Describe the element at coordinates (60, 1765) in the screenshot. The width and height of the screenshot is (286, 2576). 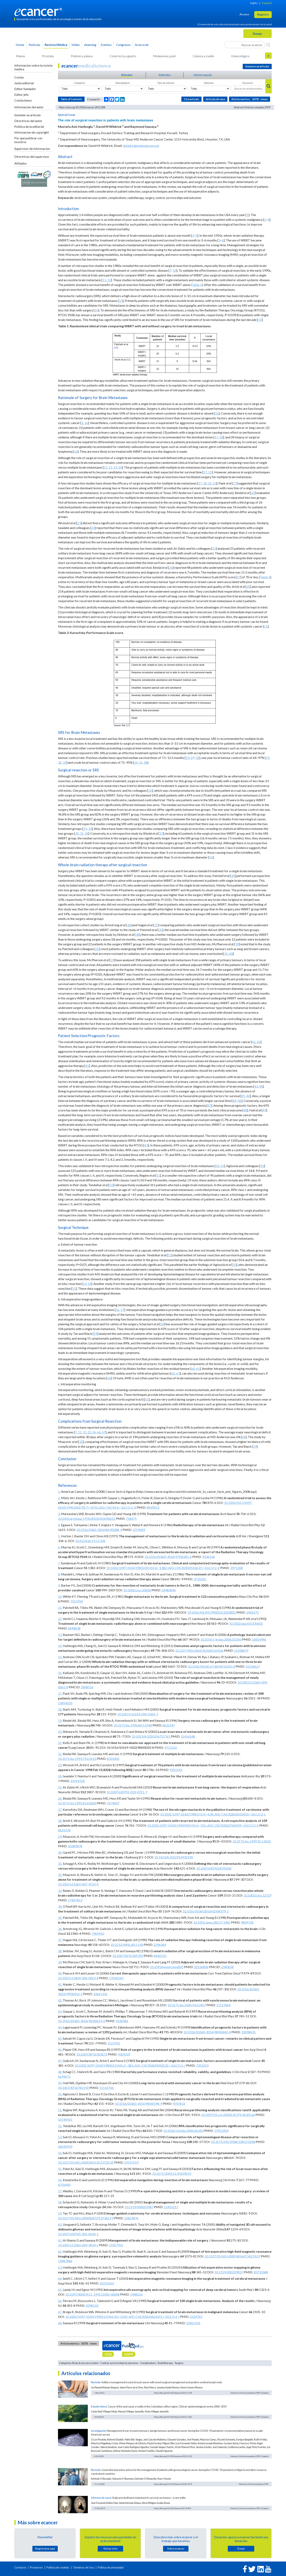
I see `23.` at that location.